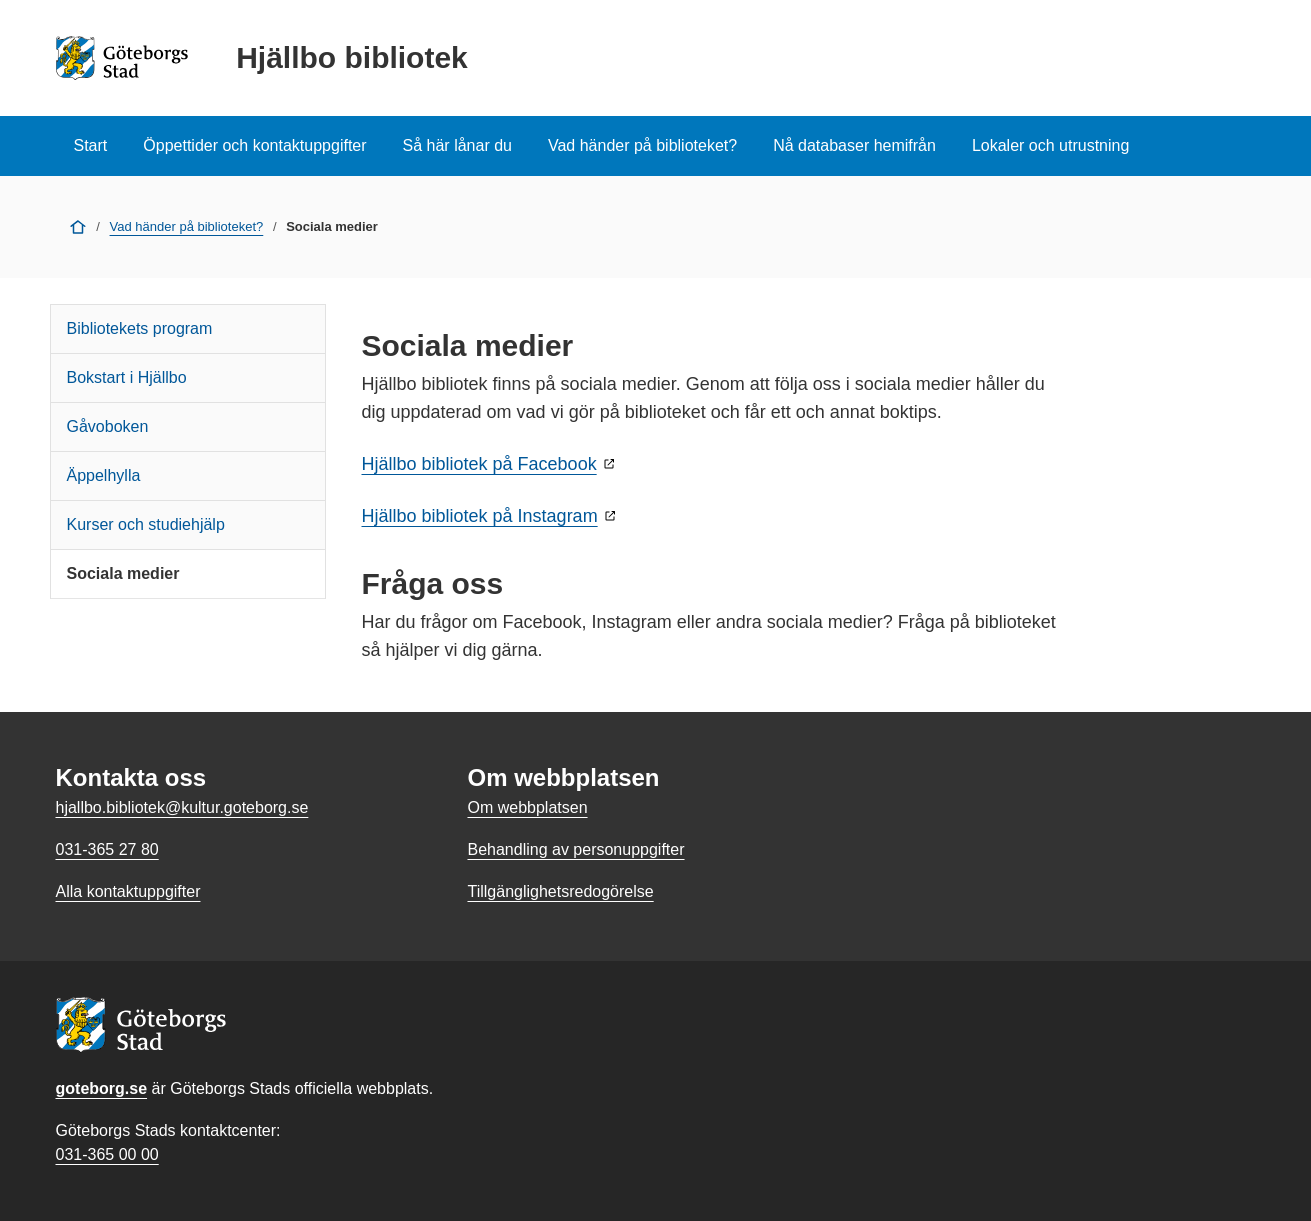  I want to click on Tillgänglighetsredogörelse, so click(560, 891).